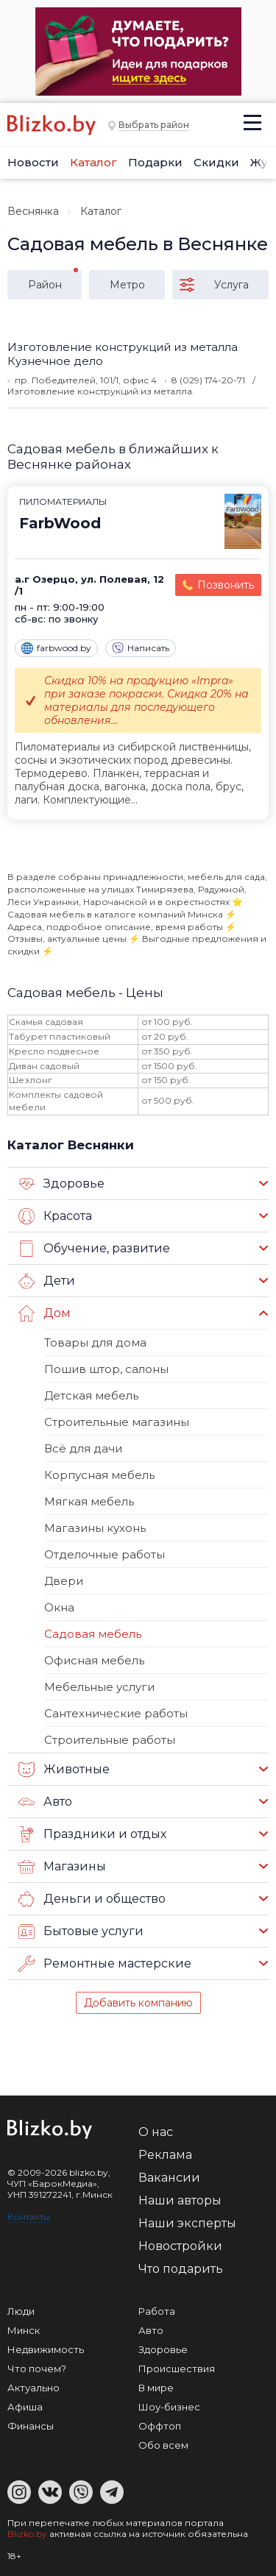 The width and height of the screenshot is (276, 2576). I want to click on Вакансии, so click(169, 2178).